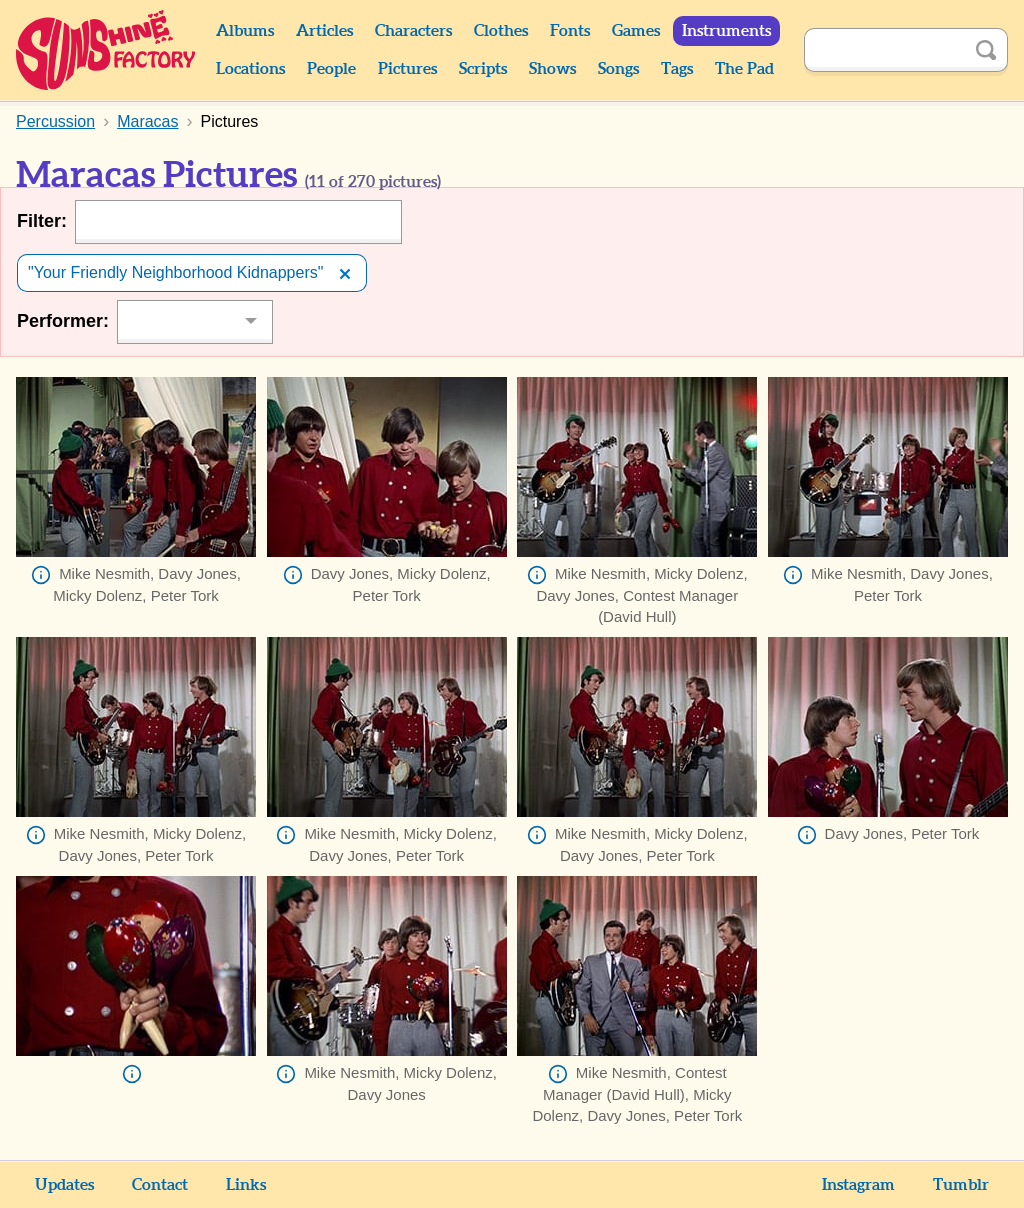  I want to click on Clothes, so click(501, 31).